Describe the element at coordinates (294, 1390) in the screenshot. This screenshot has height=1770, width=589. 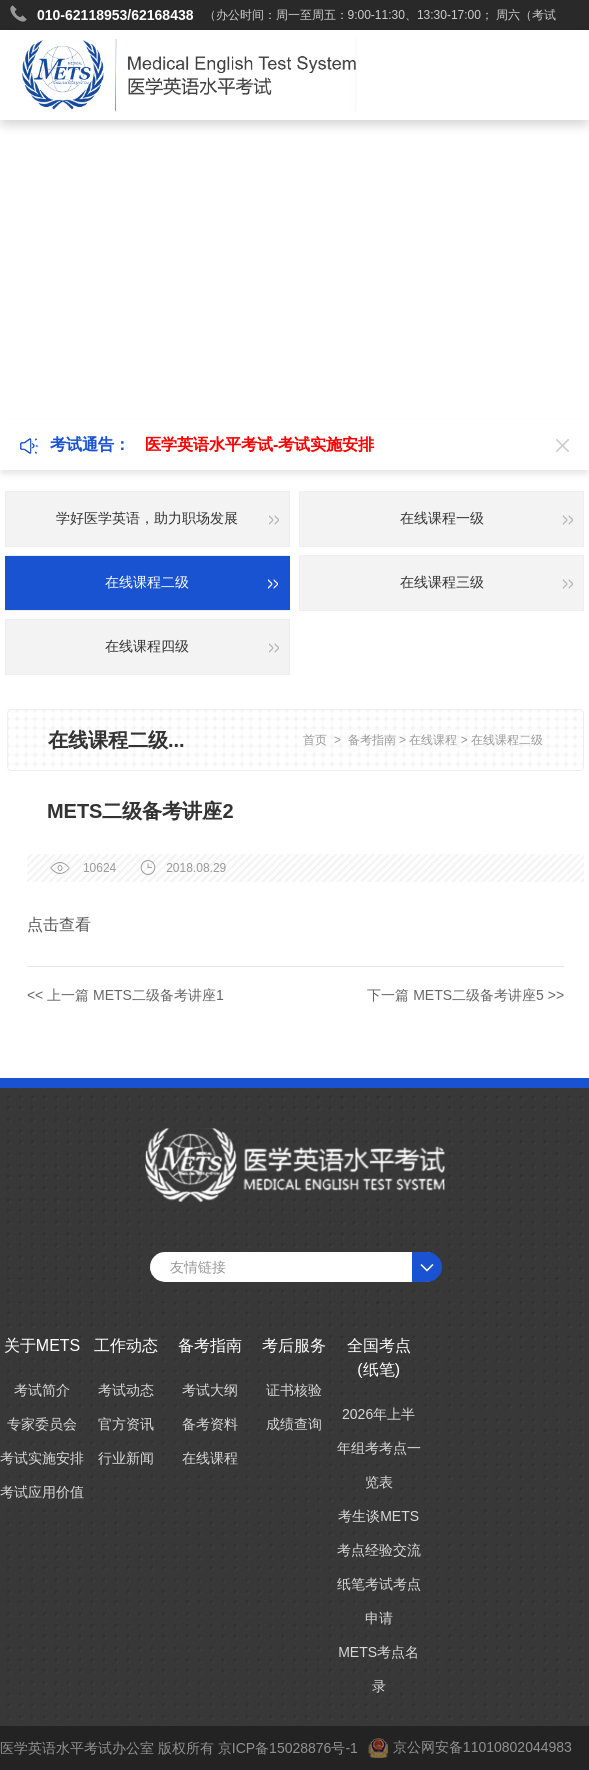
I see `证书核验` at that location.